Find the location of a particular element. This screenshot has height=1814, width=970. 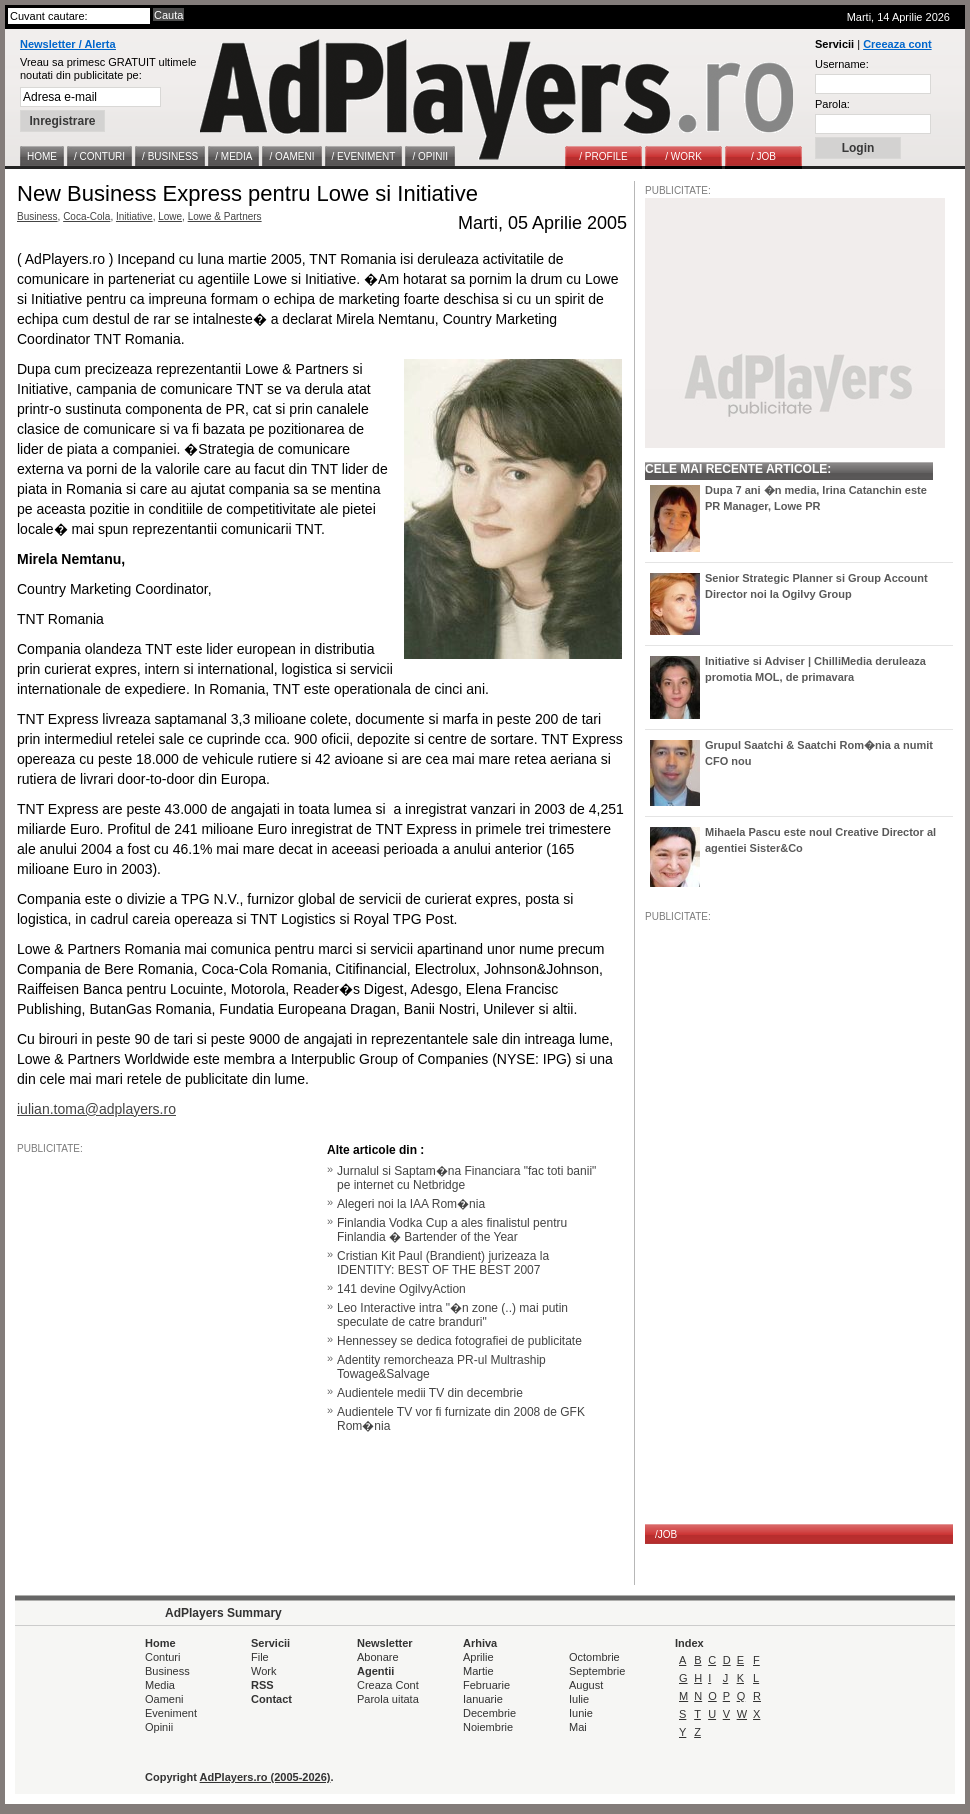

Abonare is located at coordinates (378, 1657).